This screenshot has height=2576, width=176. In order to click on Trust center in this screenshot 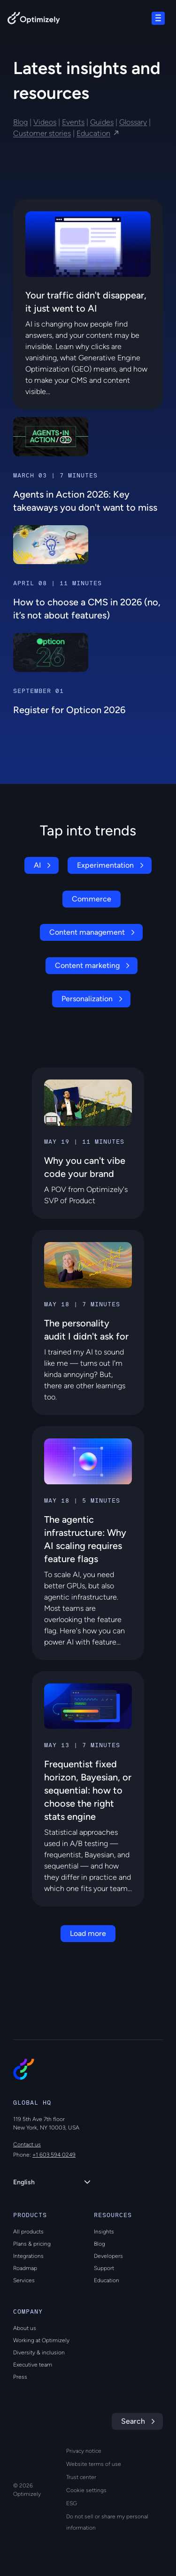, I will do `click(81, 2477)`.